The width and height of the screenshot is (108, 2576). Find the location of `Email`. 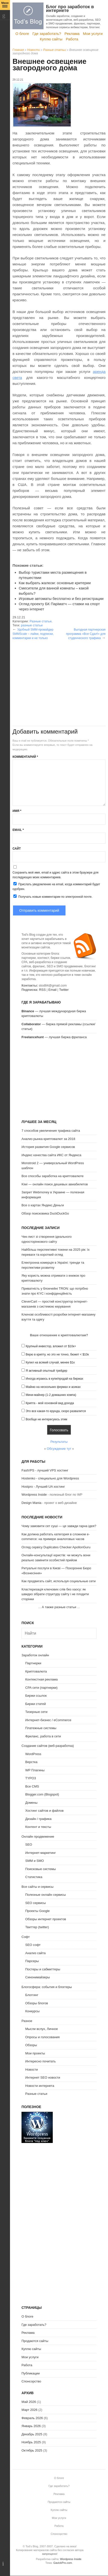

Email is located at coordinates (18, 830).